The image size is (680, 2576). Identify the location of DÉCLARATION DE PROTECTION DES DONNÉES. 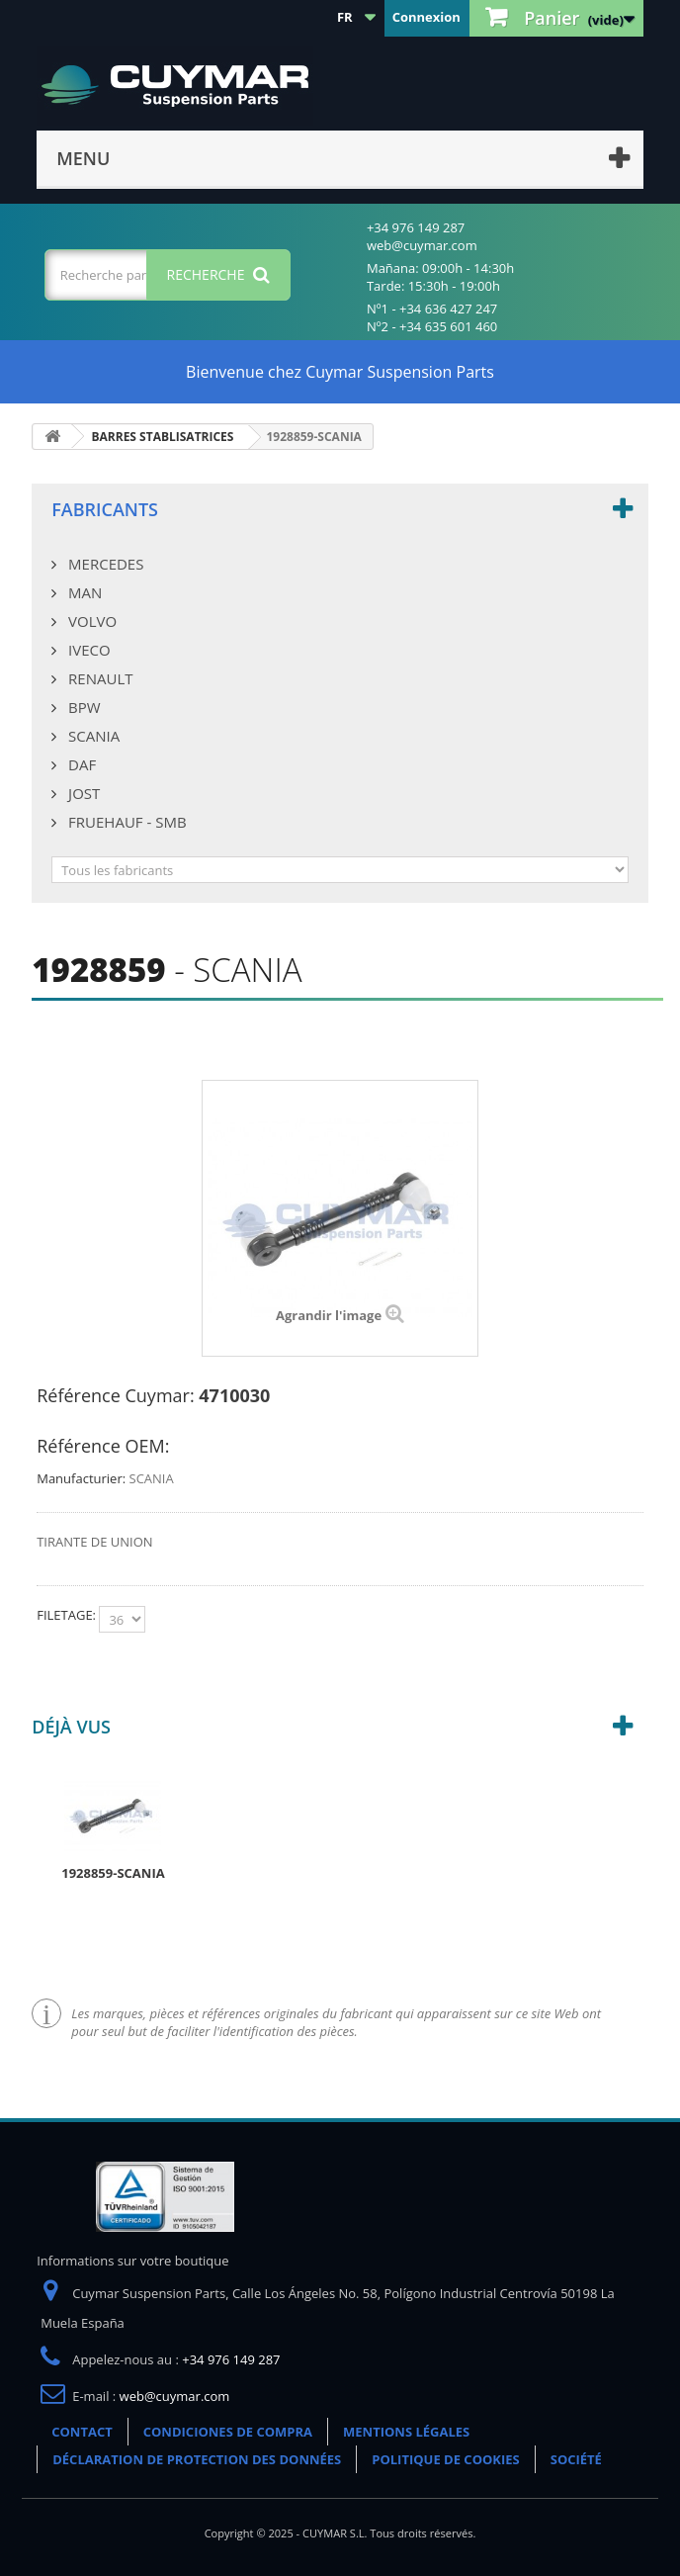
(196, 2459).